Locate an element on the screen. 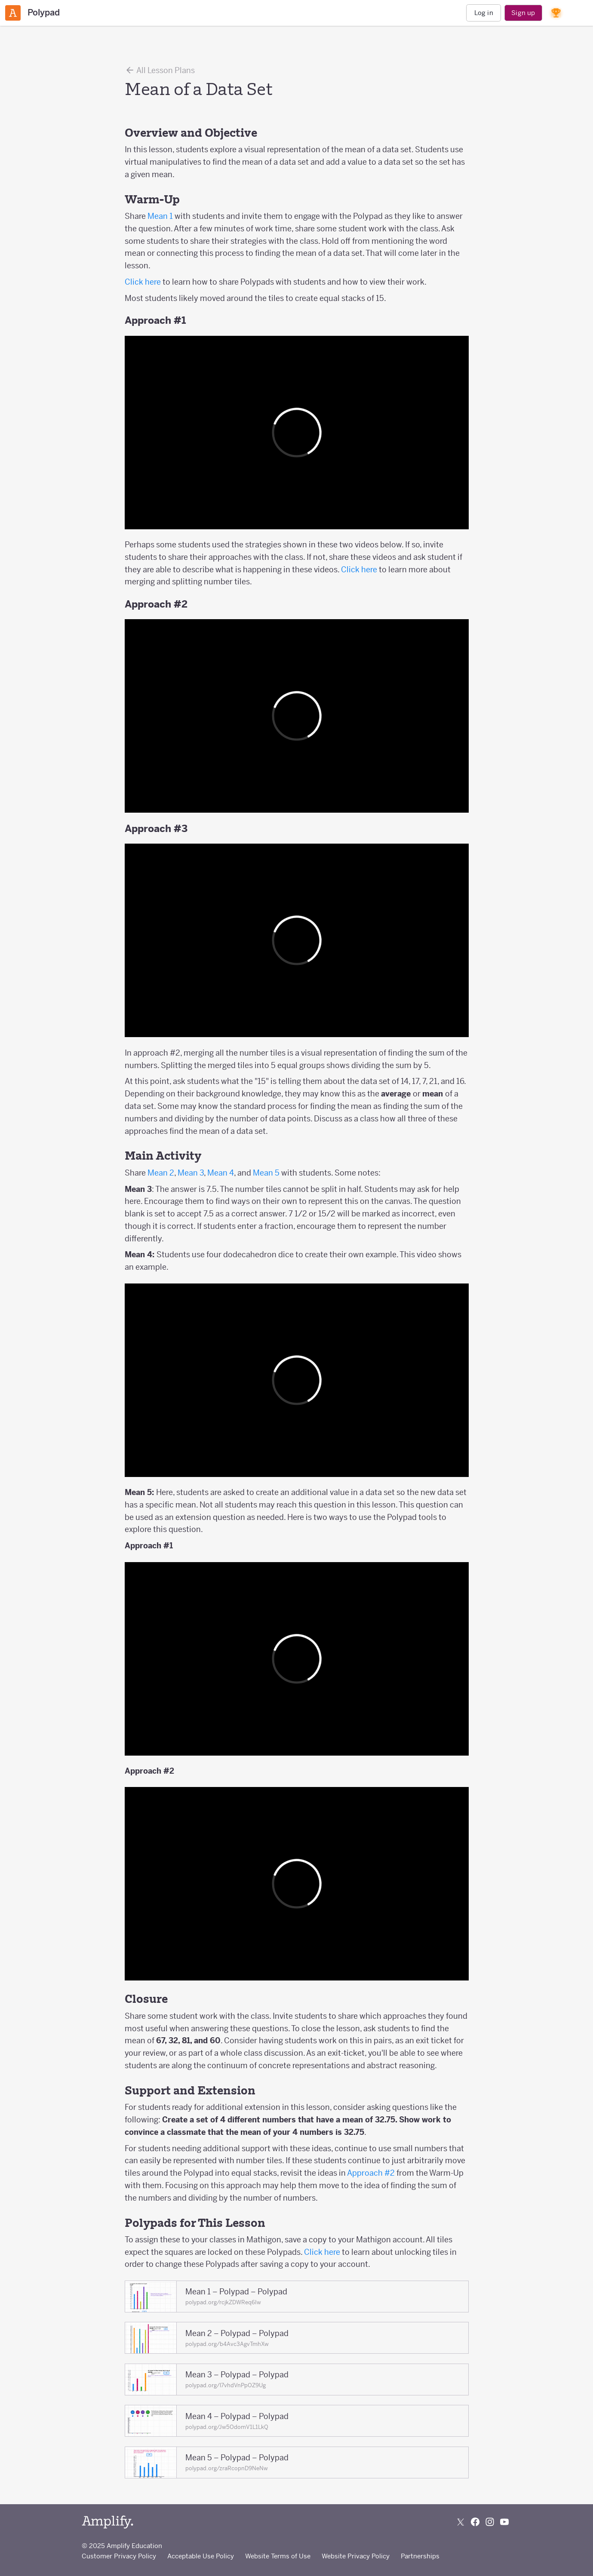 The height and width of the screenshot is (2576, 593). Website Privacy Policy is located at coordinates (356, 2556).